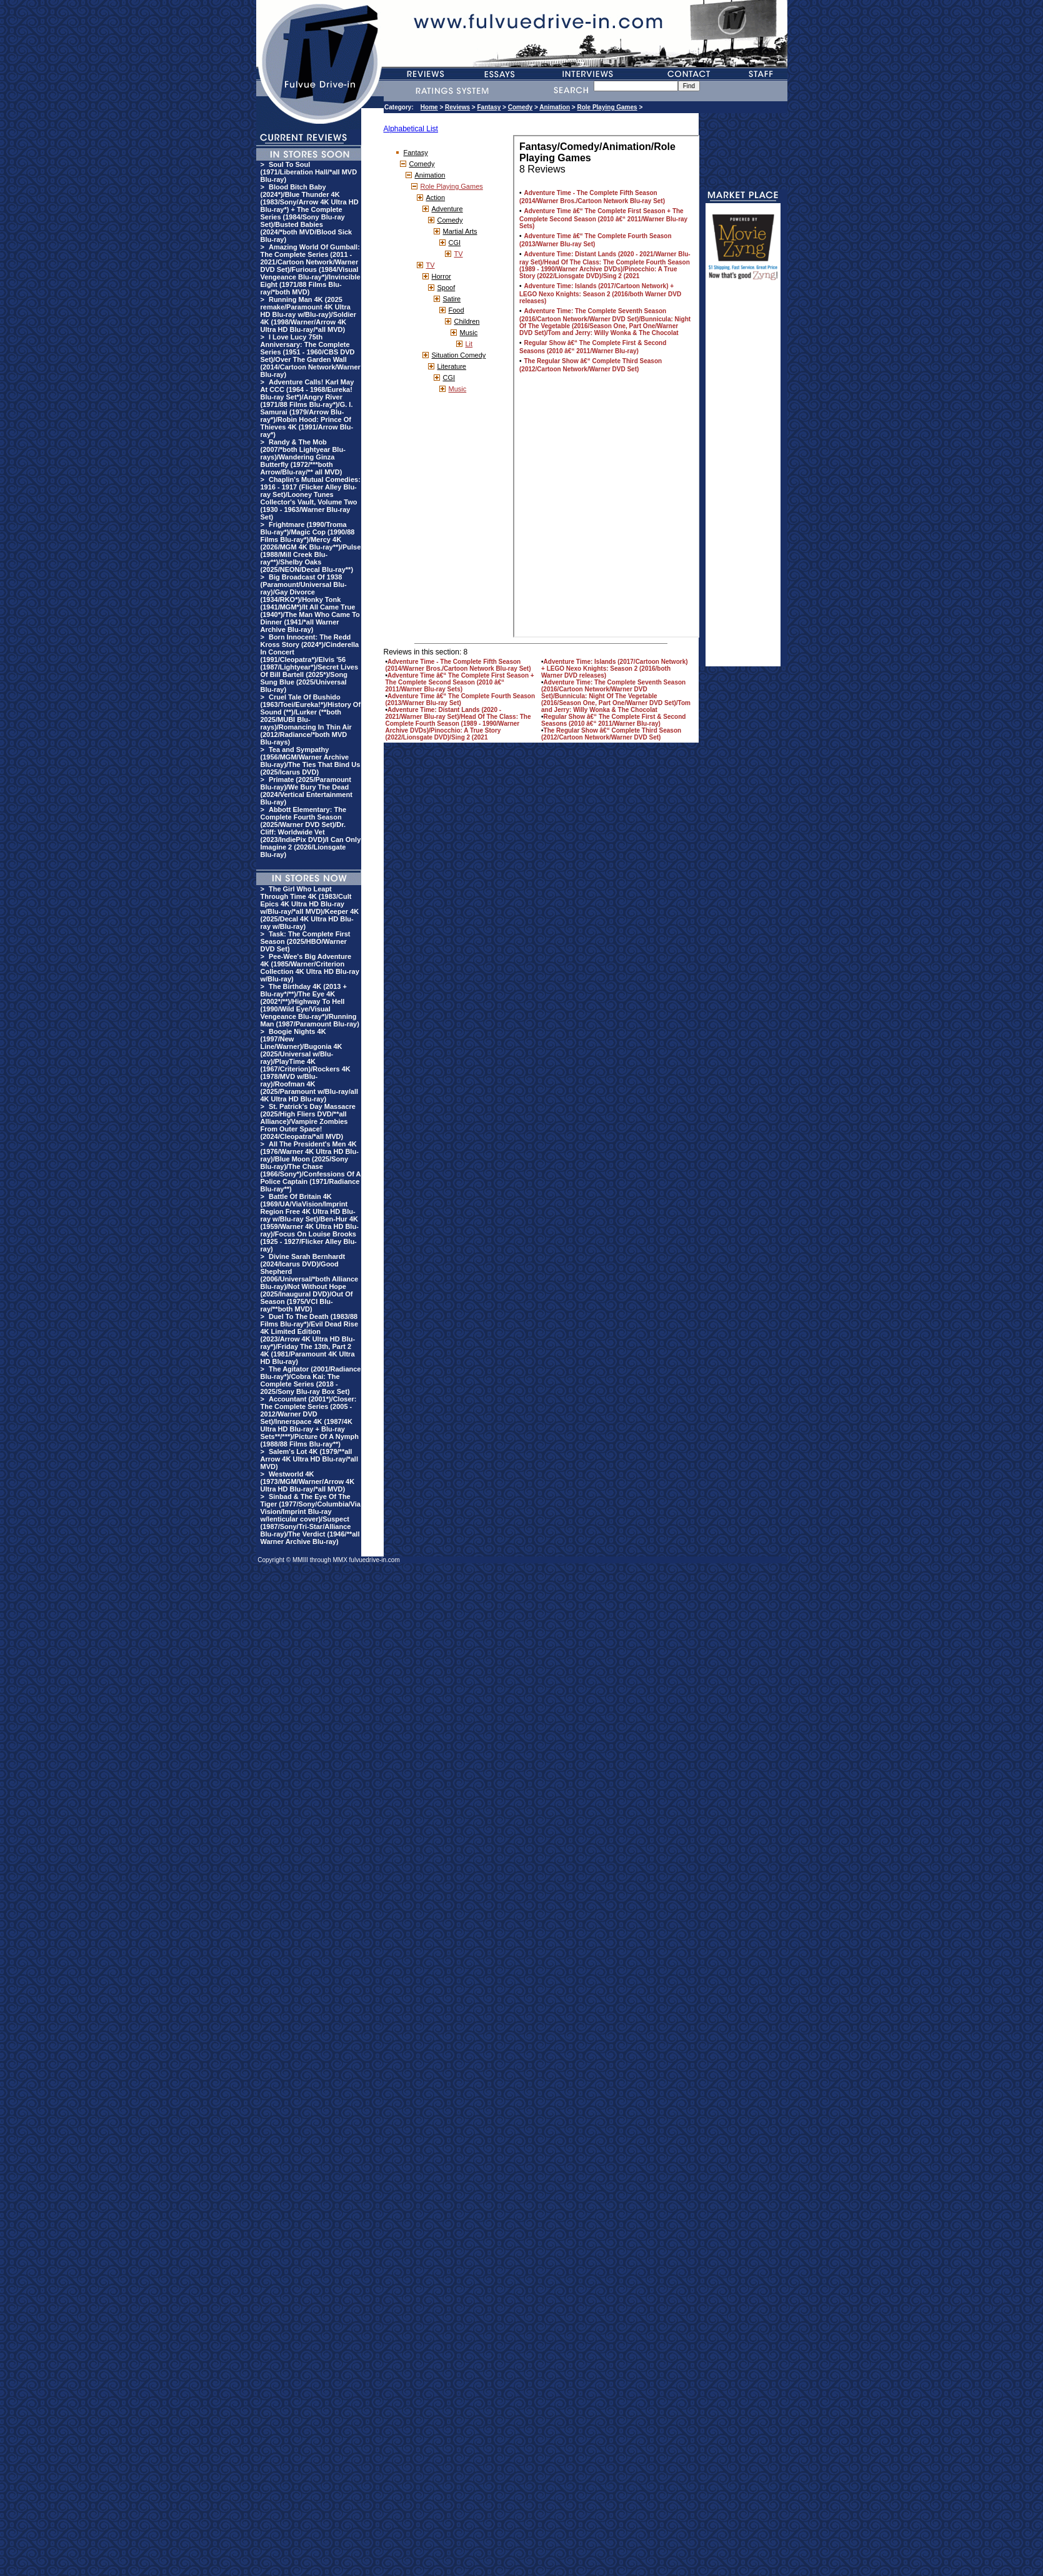  I want to click on Music, so click(469, 332).